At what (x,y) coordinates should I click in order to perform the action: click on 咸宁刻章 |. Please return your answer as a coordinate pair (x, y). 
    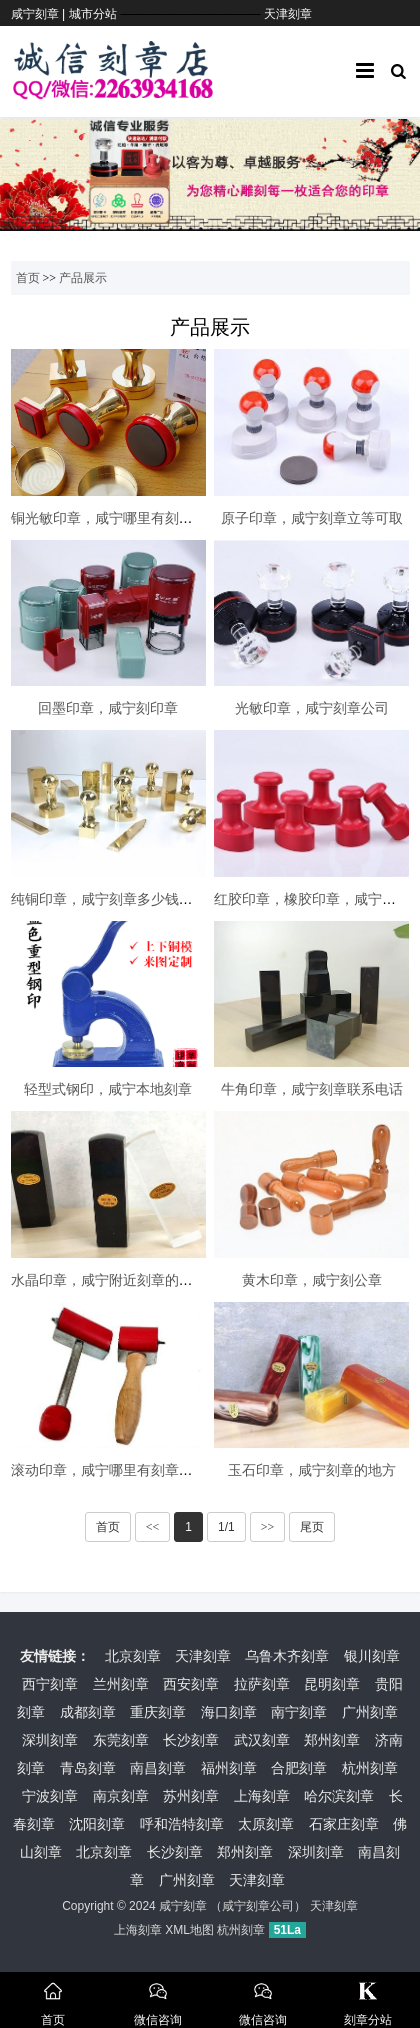
    Looking at the image, I should click on (40, 14).